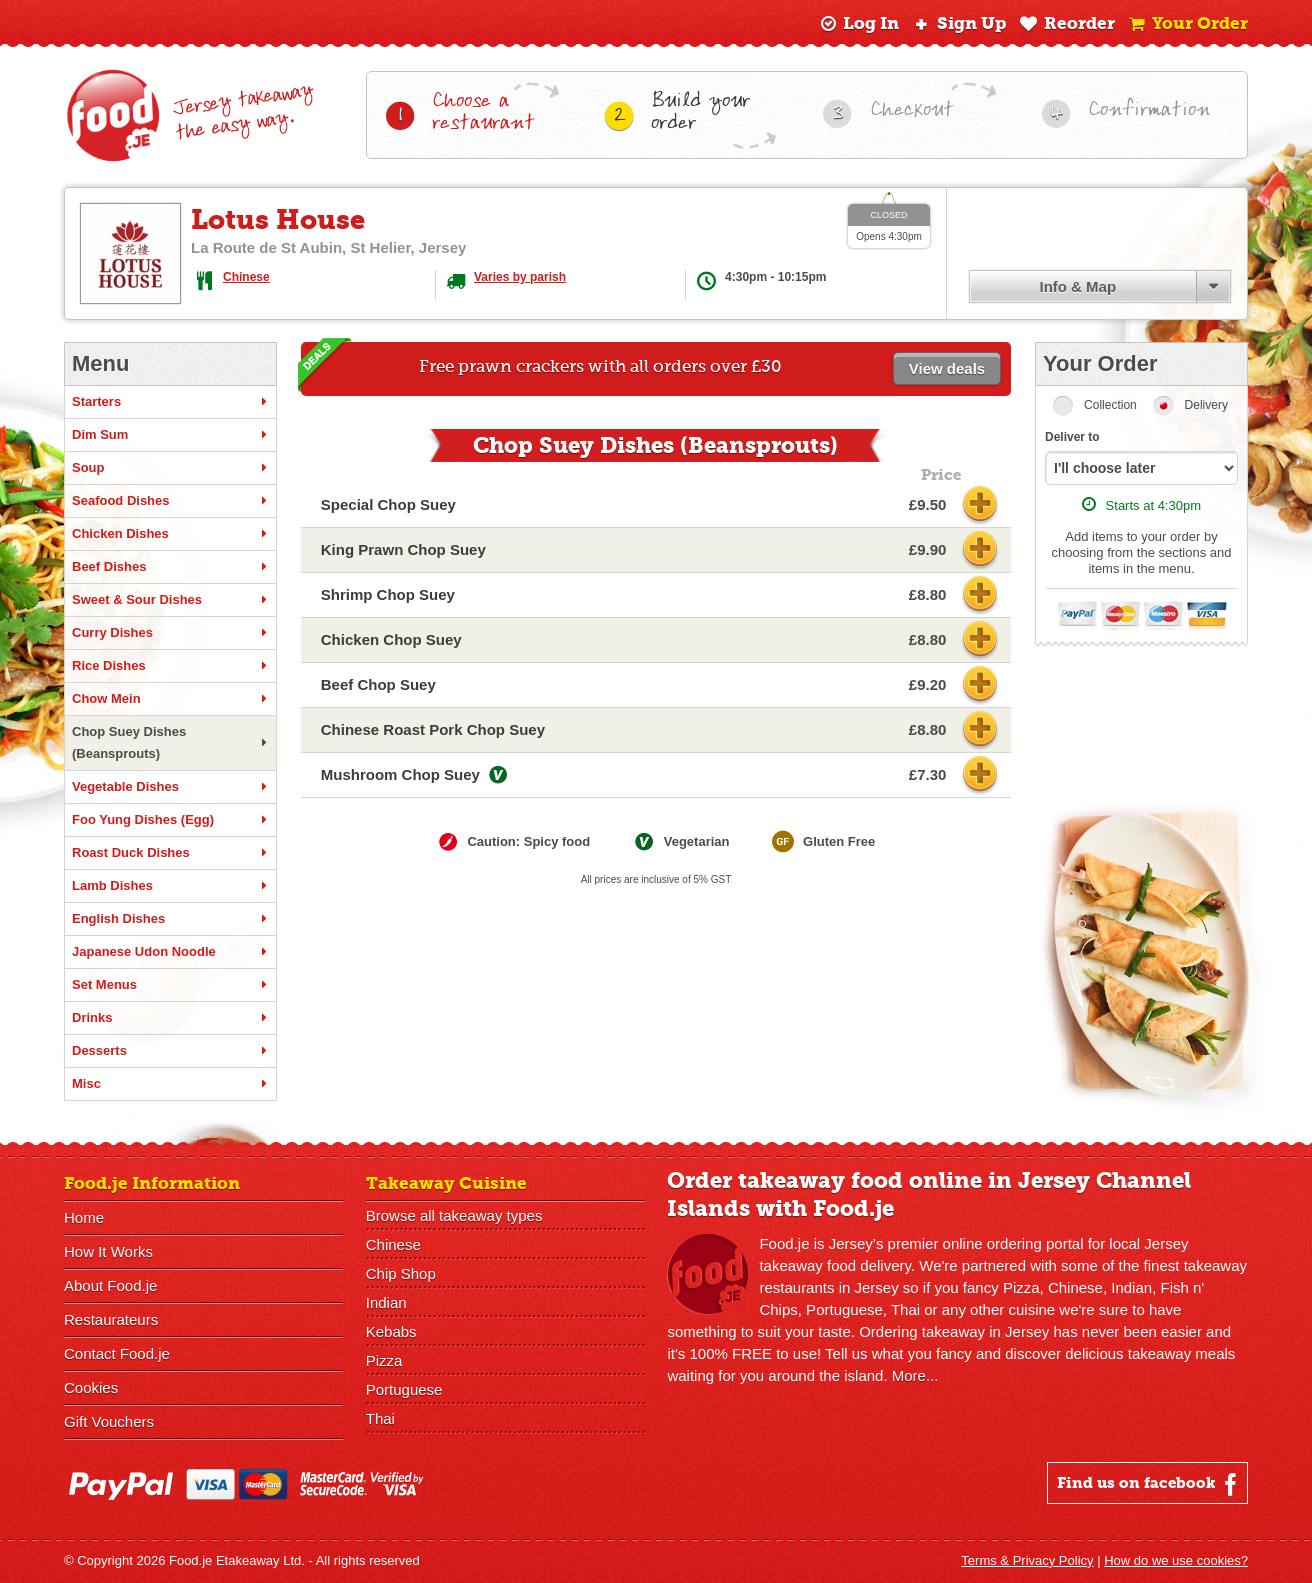 The image size is (1312, 1583). What do you see at coordinates (170, 534) in the screenshot?
I see `Chicken Dishes` at bounding box center [170, 534].